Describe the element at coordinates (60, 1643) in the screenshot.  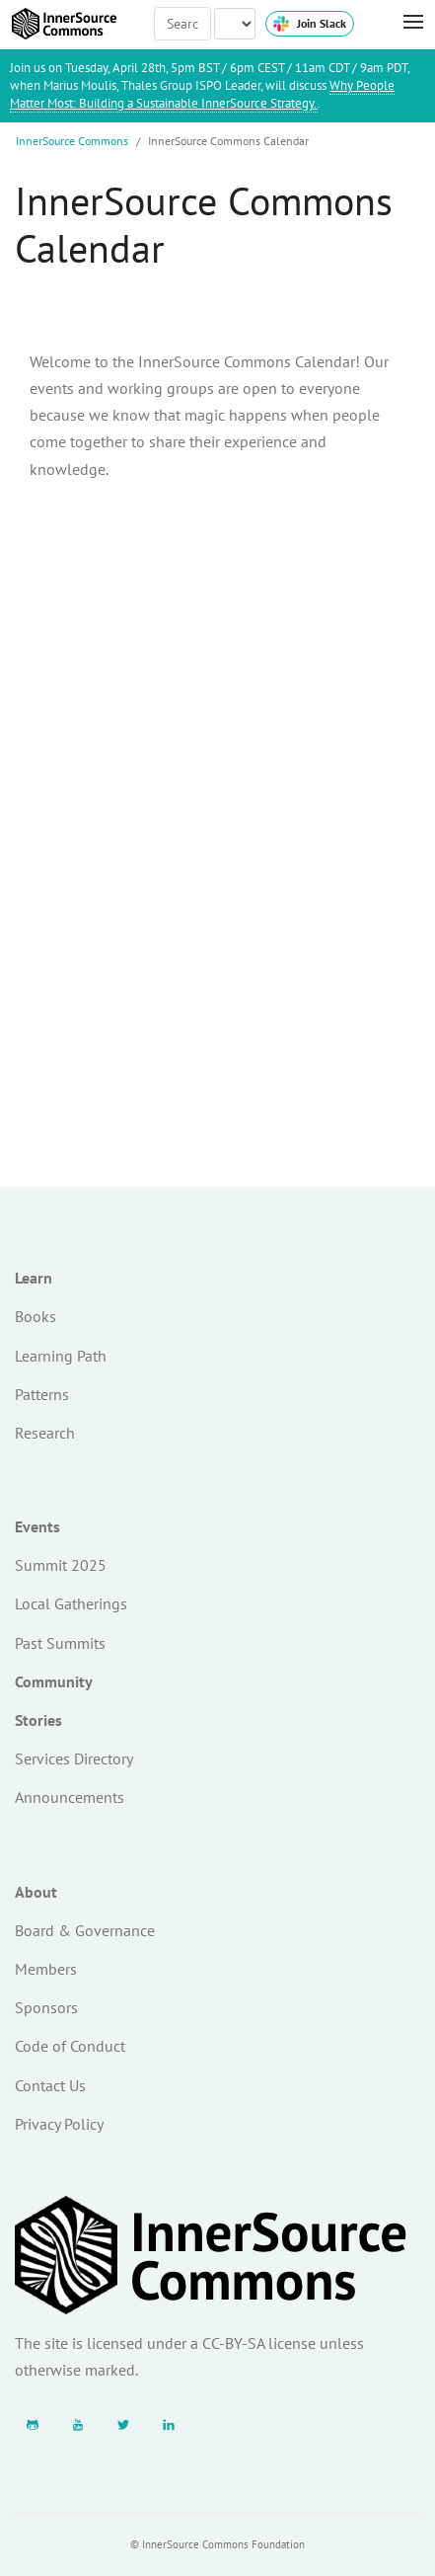
I see `Past Summits` at that location.